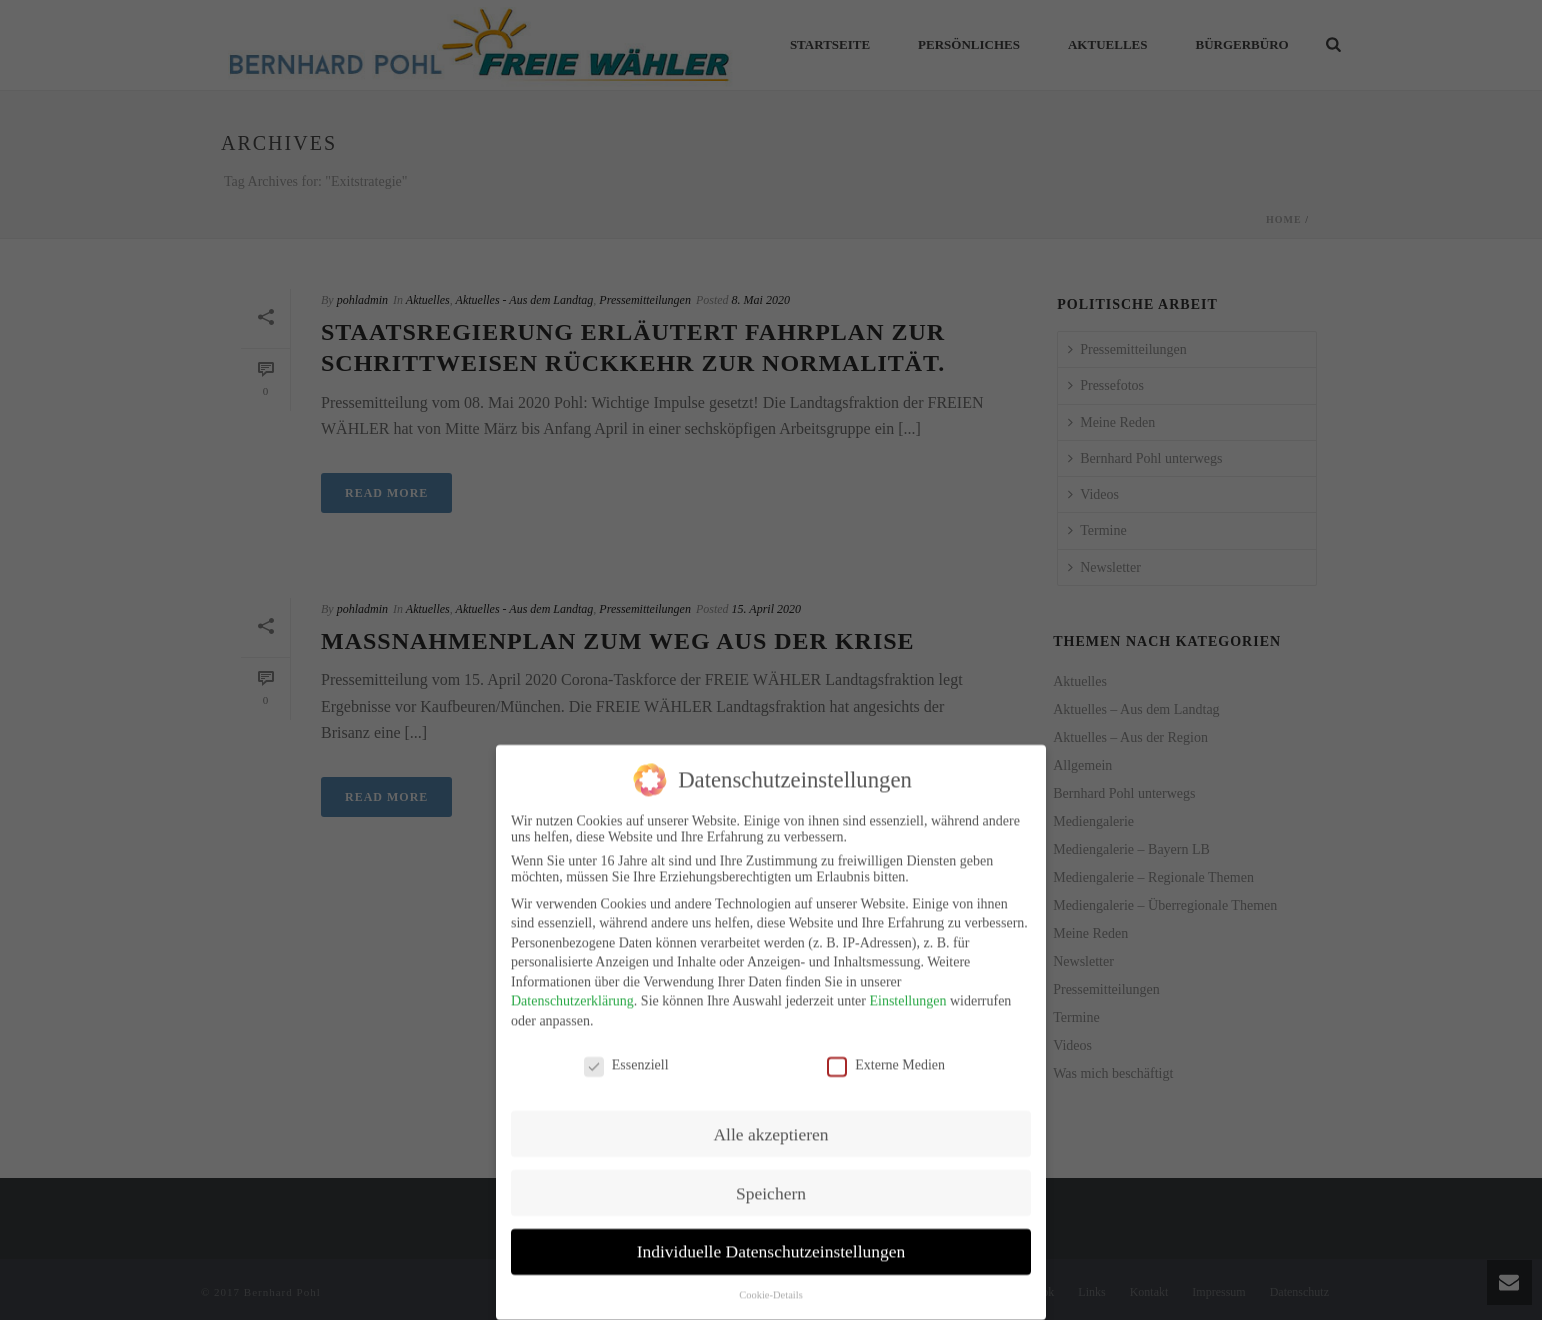  Describe the element at coordinates (771, 1181) in the screenshot. I see `Speichern [button]` at that location.